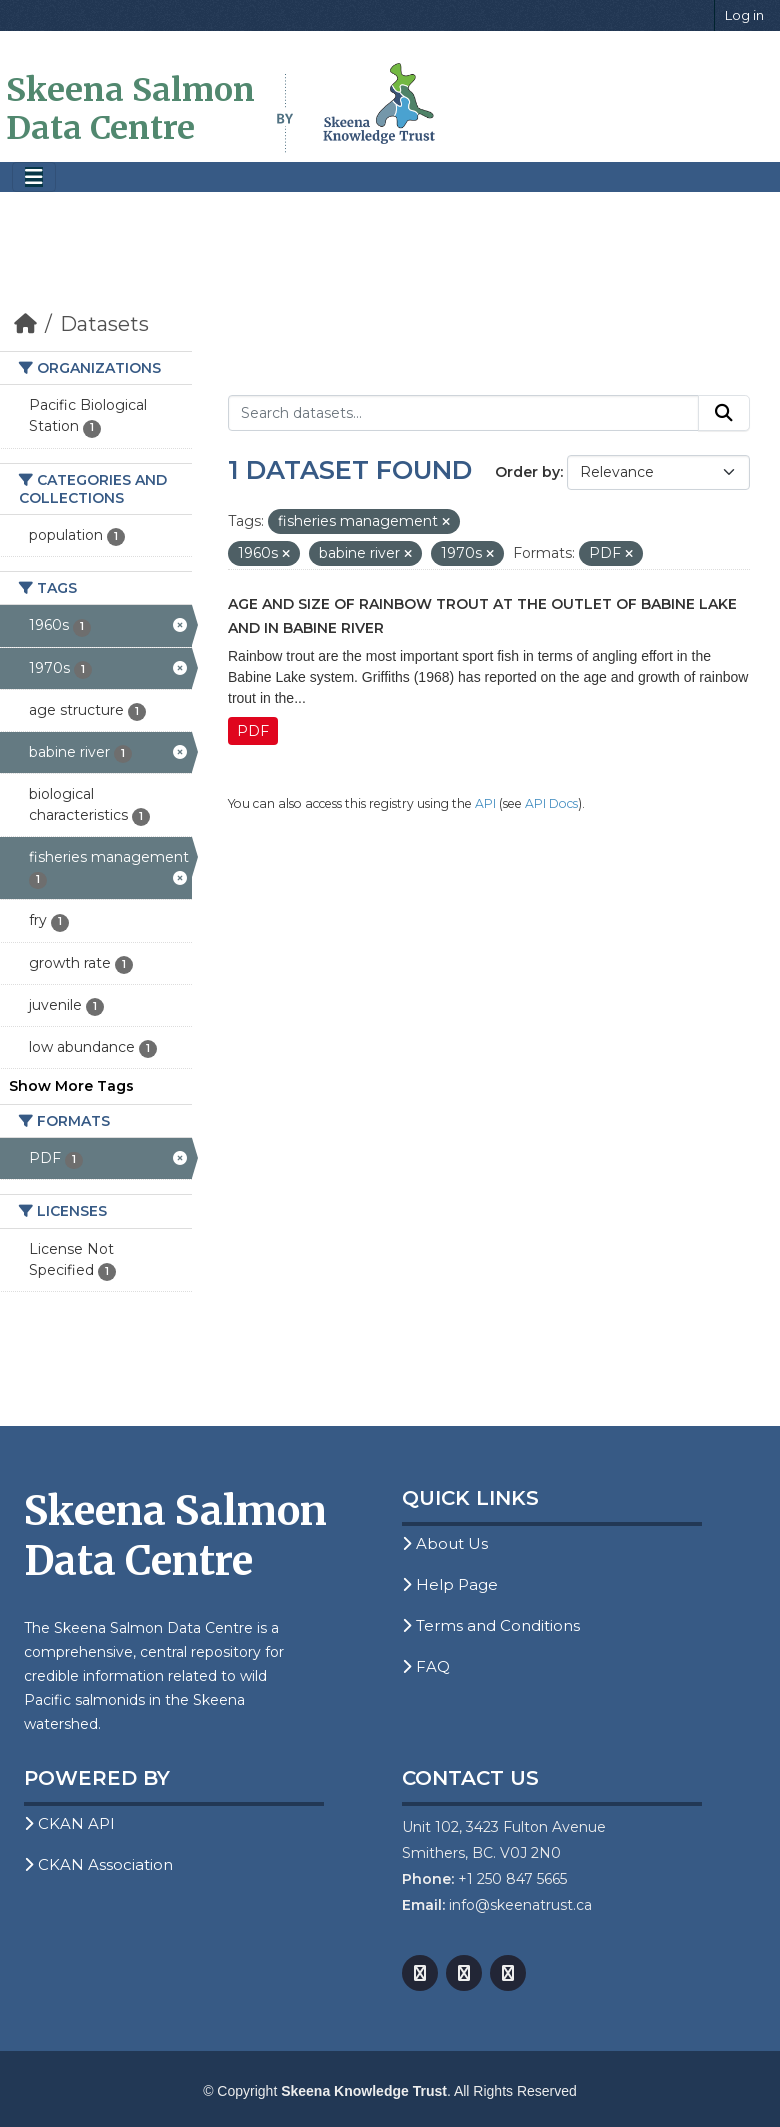 The width and height of the screenshot is (780, 2127). I want to click on CKAN Association, so click(98, 1864).